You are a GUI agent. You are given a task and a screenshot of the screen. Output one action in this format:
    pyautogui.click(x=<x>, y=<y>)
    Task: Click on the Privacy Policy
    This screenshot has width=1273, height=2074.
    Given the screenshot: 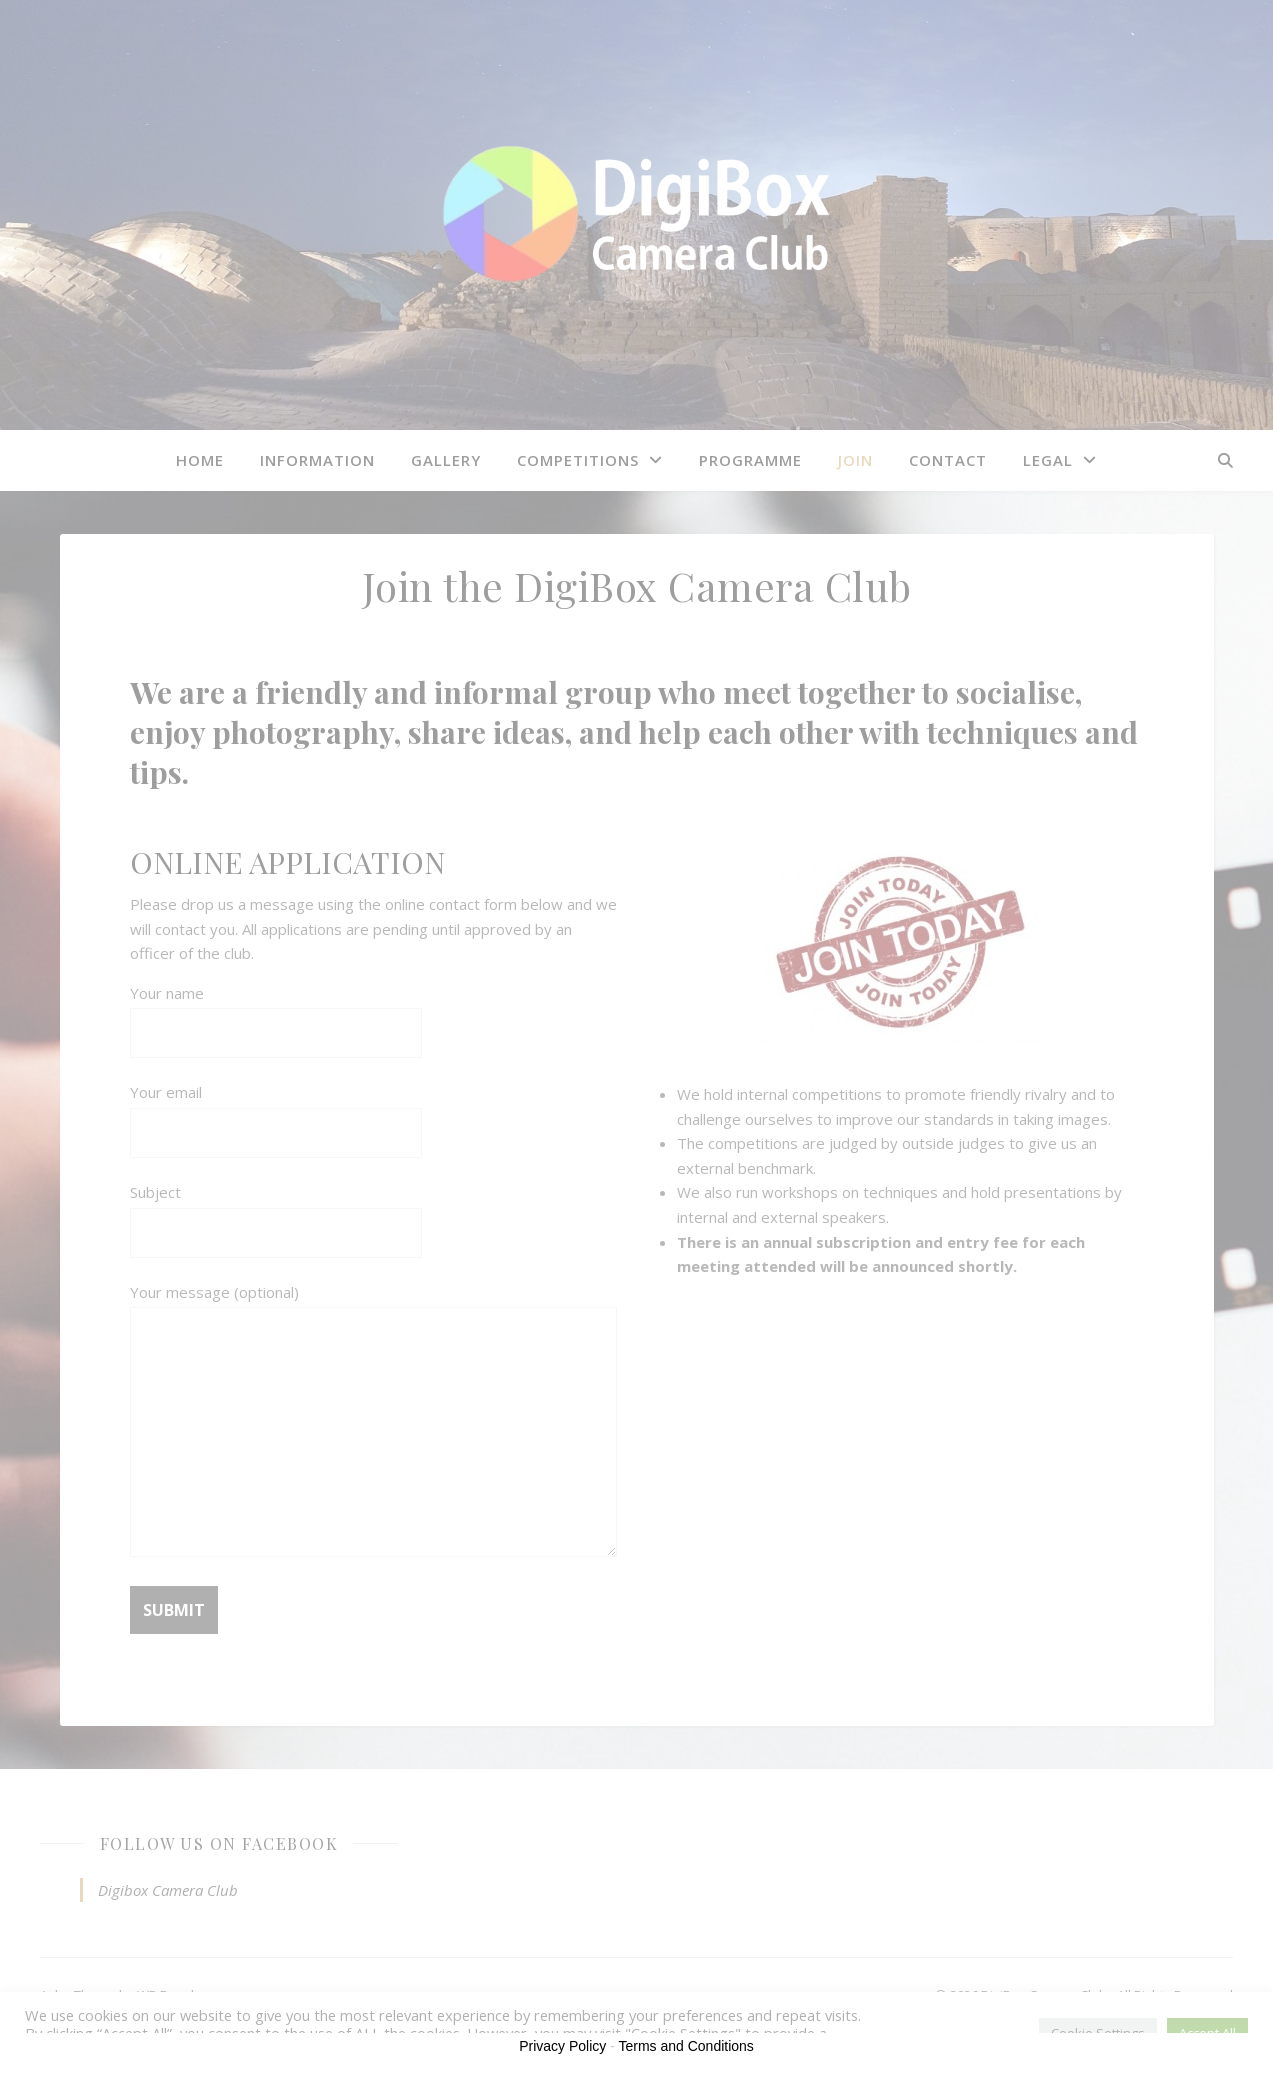 What is the action you would take?
    pyautogui.click(x=562, y=2046)
    